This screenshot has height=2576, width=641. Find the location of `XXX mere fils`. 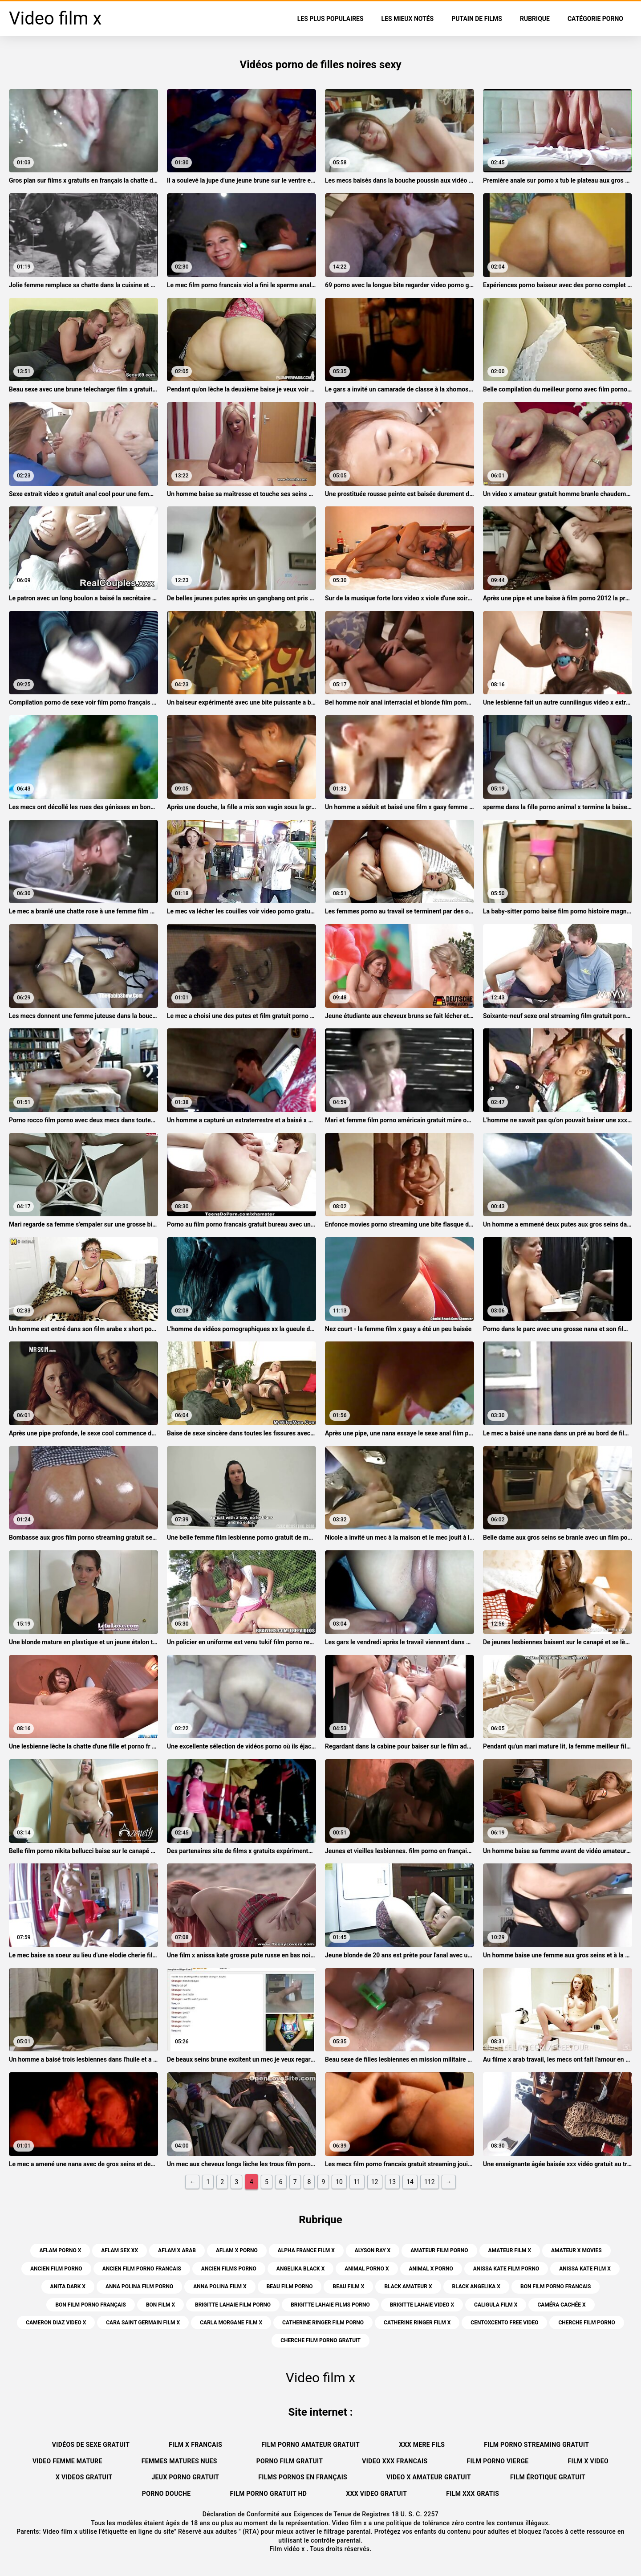

XXX mere fils is located at coordinates (422, 2444).